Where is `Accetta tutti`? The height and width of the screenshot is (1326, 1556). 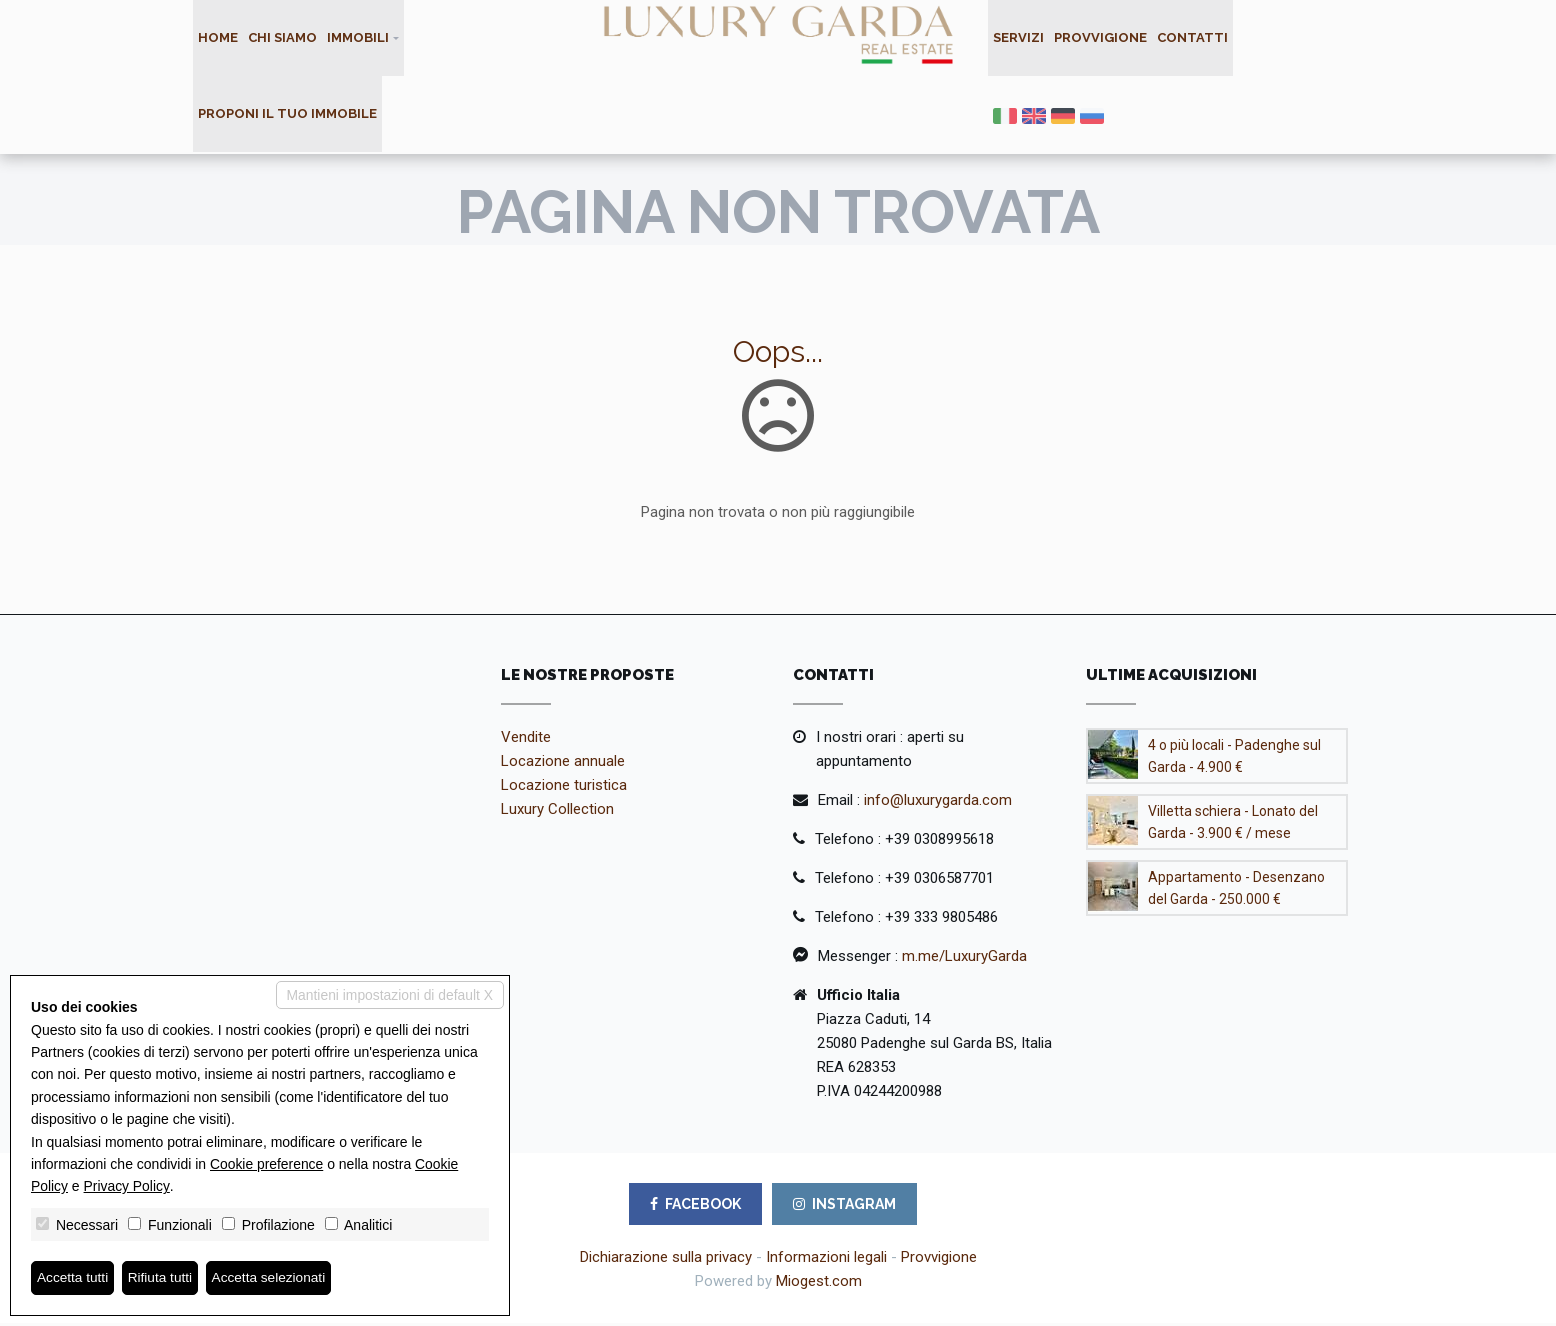
Accetta tutti is located at coordinates (73, 1278).